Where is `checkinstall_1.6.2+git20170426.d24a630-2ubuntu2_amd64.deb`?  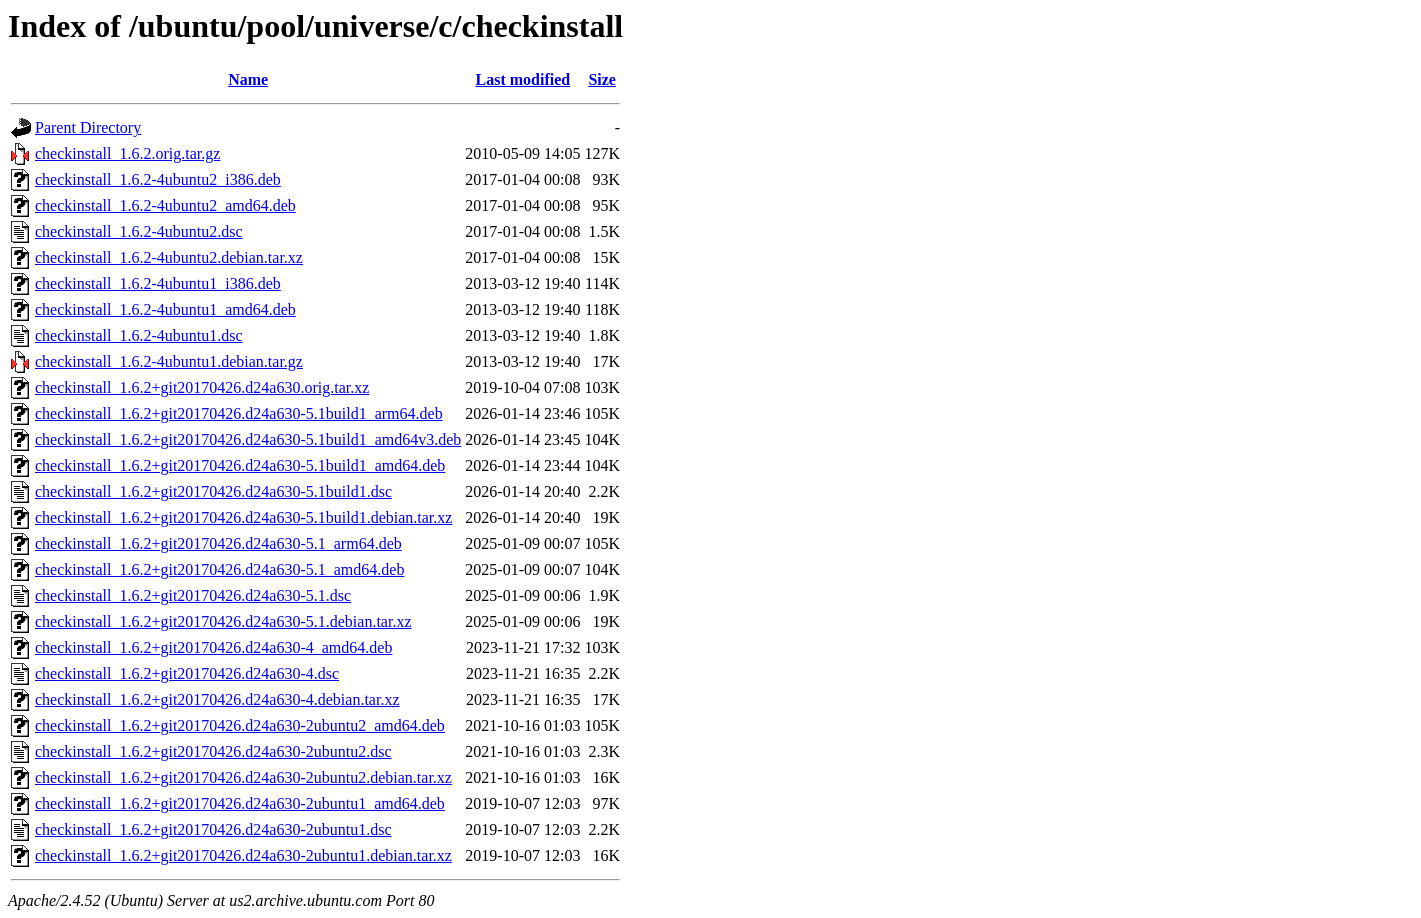 checkinstall_1.6.2+git20170426.d24a630-2ubuntu2_amd64.deb is located at coordinates (240, 725).